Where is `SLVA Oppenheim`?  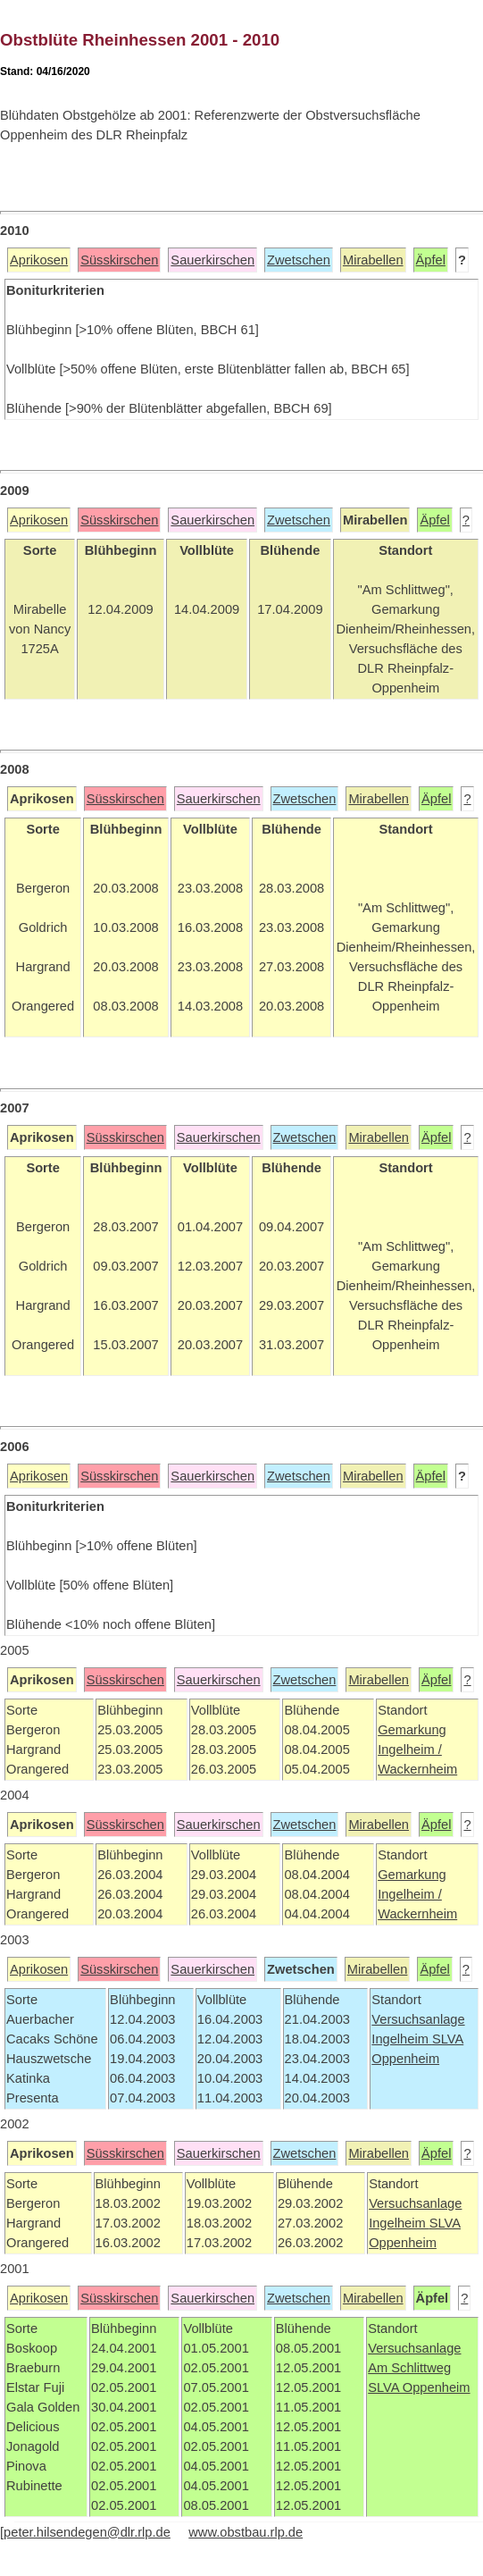 SLVA Oppenheim is located at coordinates (419, 2387).